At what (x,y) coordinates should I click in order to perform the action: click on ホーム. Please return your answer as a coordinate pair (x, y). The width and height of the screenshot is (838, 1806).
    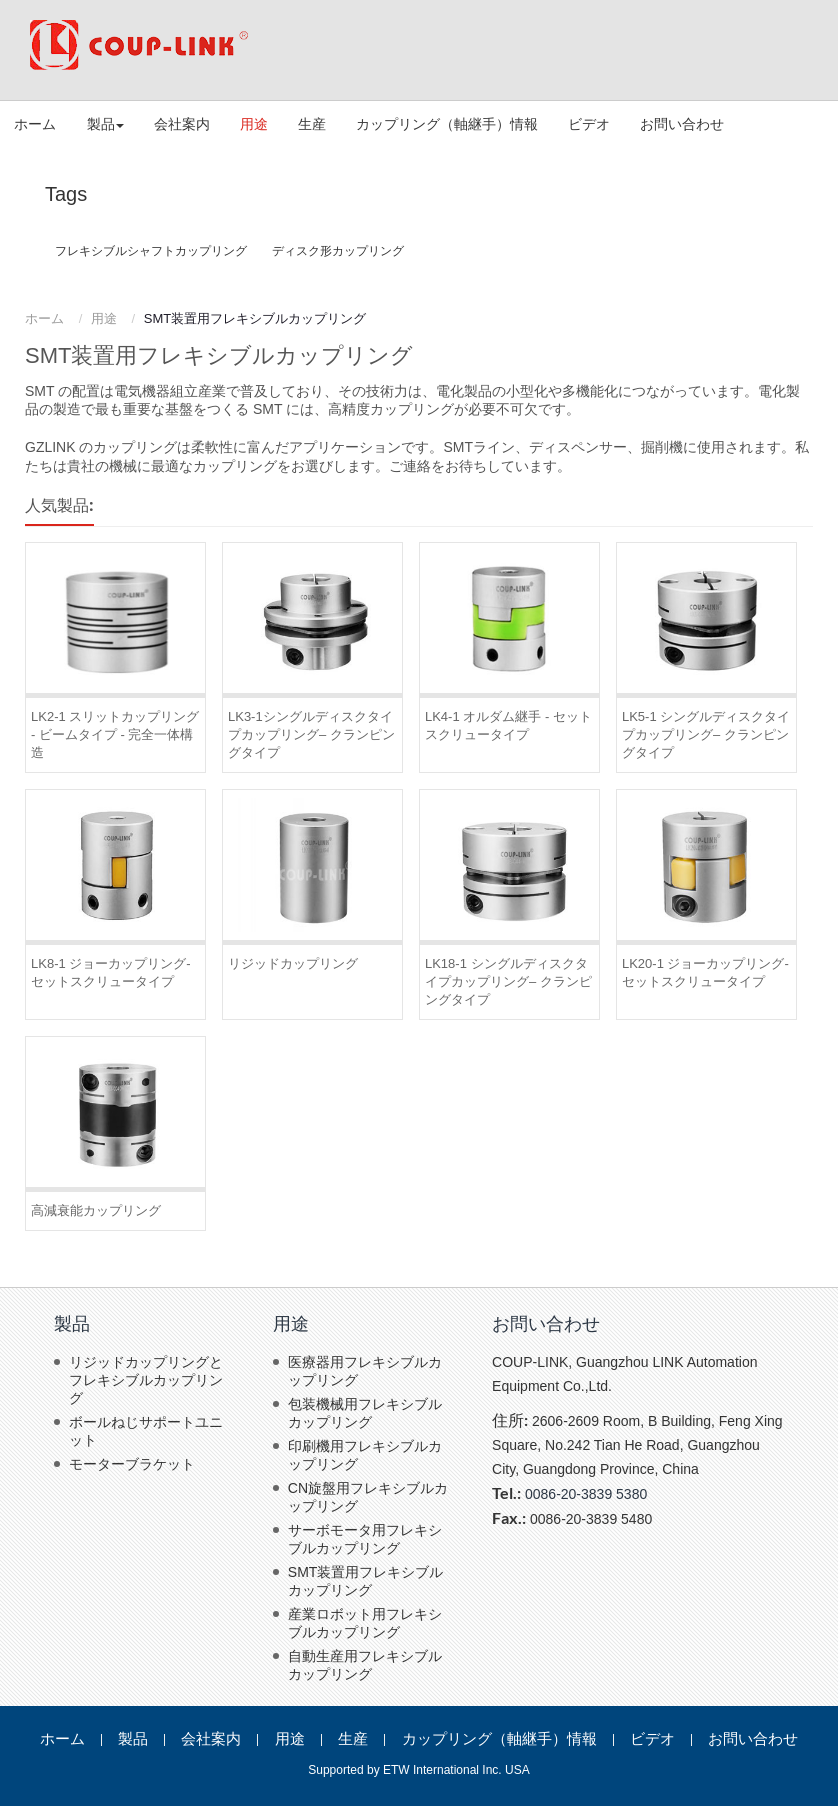
    Looking at the image, I should click on (35, 124).